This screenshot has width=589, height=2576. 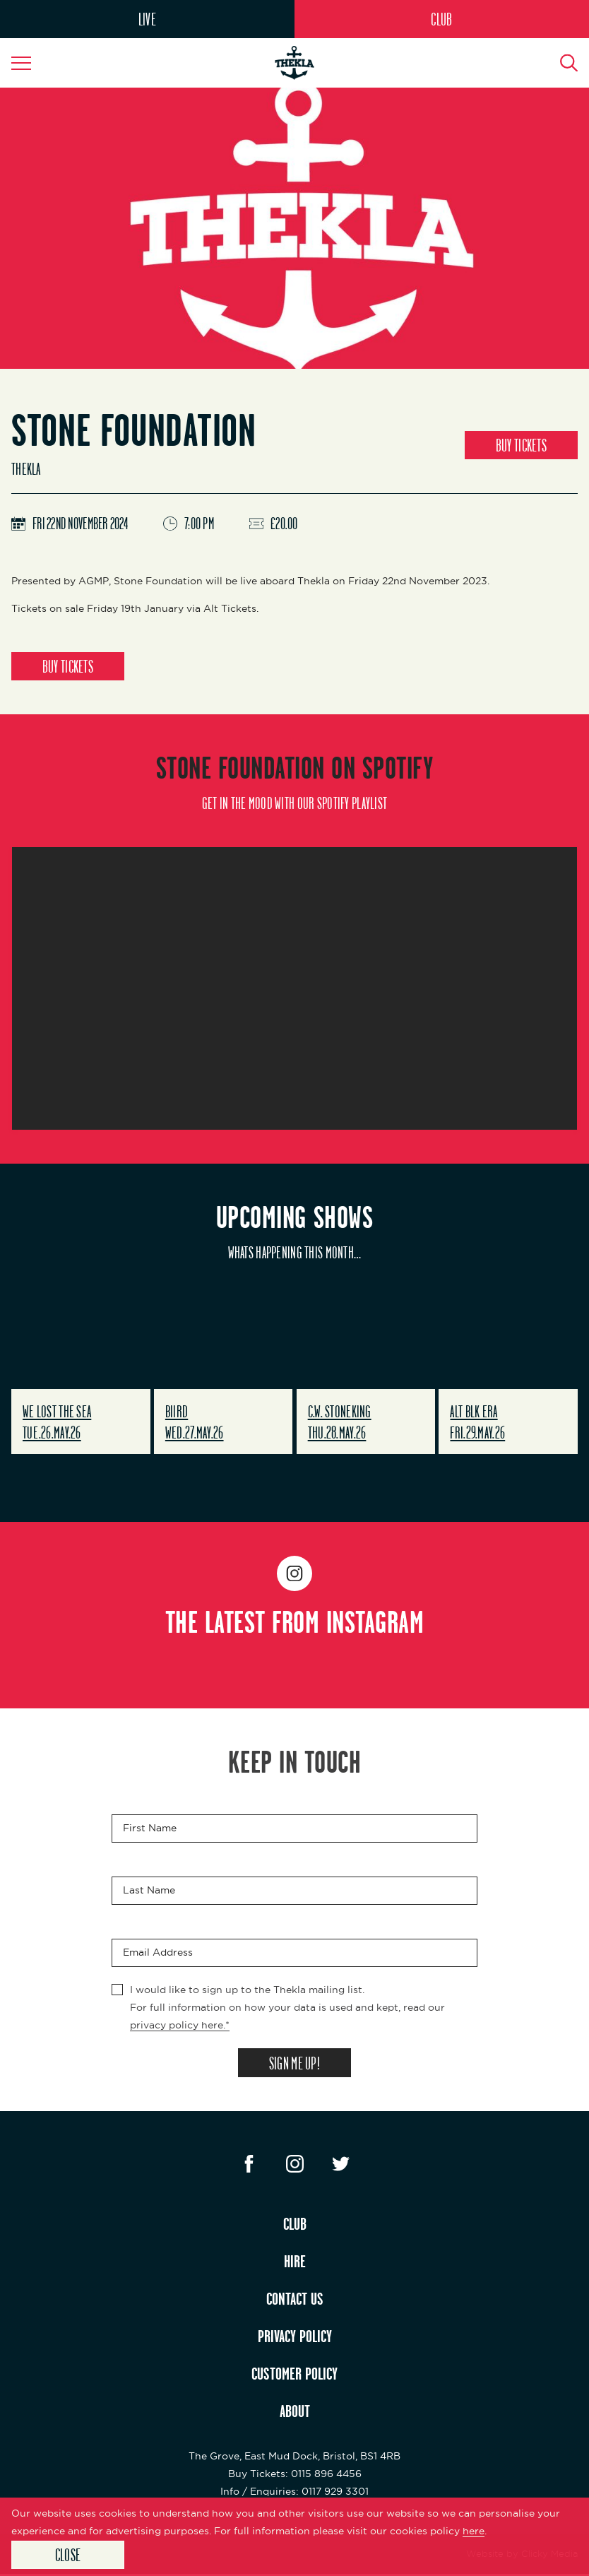 What do you see at coordinates (180, 2026) in the screenshot?
I see `privacy policy here.*` at bounding box center [180, 2026].